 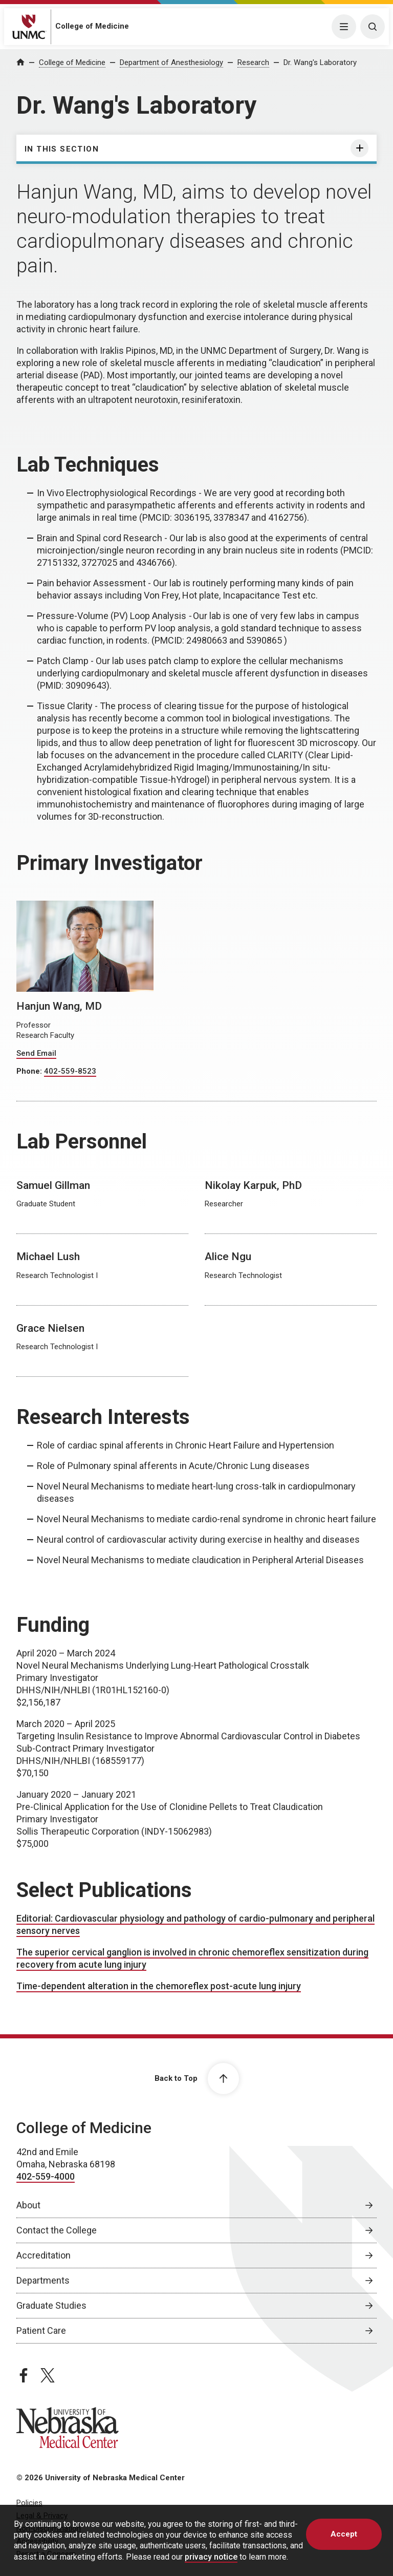 I want to click on College of Medicine, so click(x=92, y=26).